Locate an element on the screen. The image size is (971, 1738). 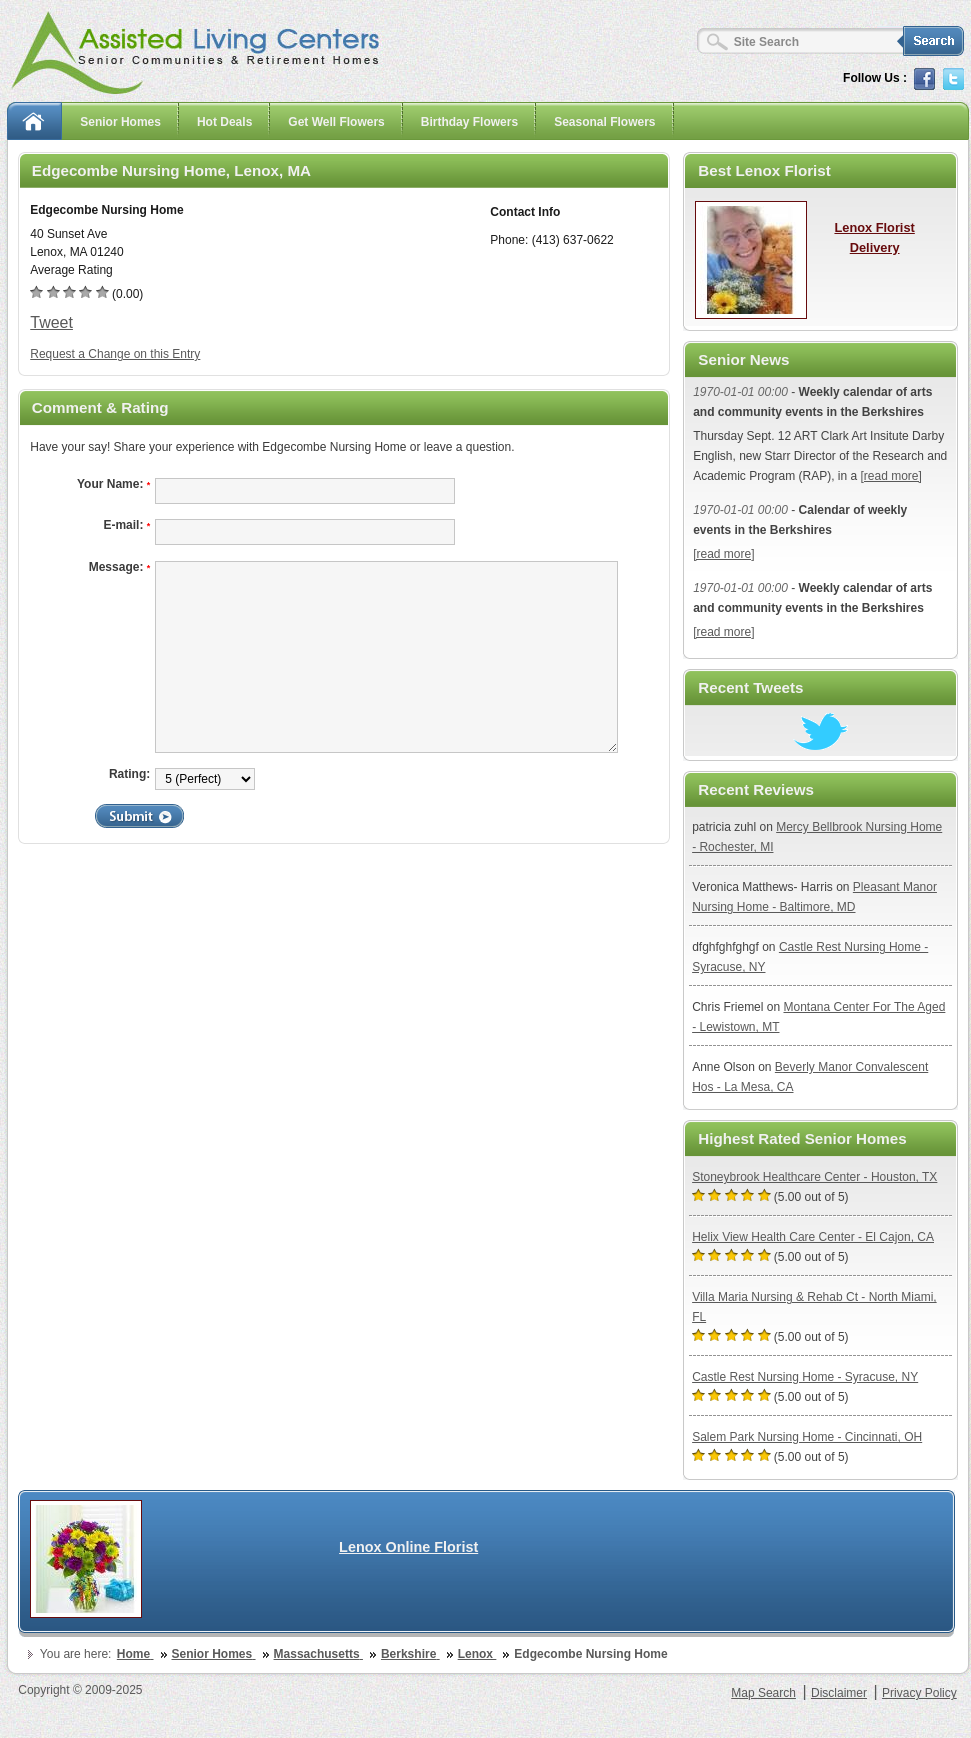
Salem Park Nursing Home - Cincinnati, OH is located at coordinates (807, 1437).